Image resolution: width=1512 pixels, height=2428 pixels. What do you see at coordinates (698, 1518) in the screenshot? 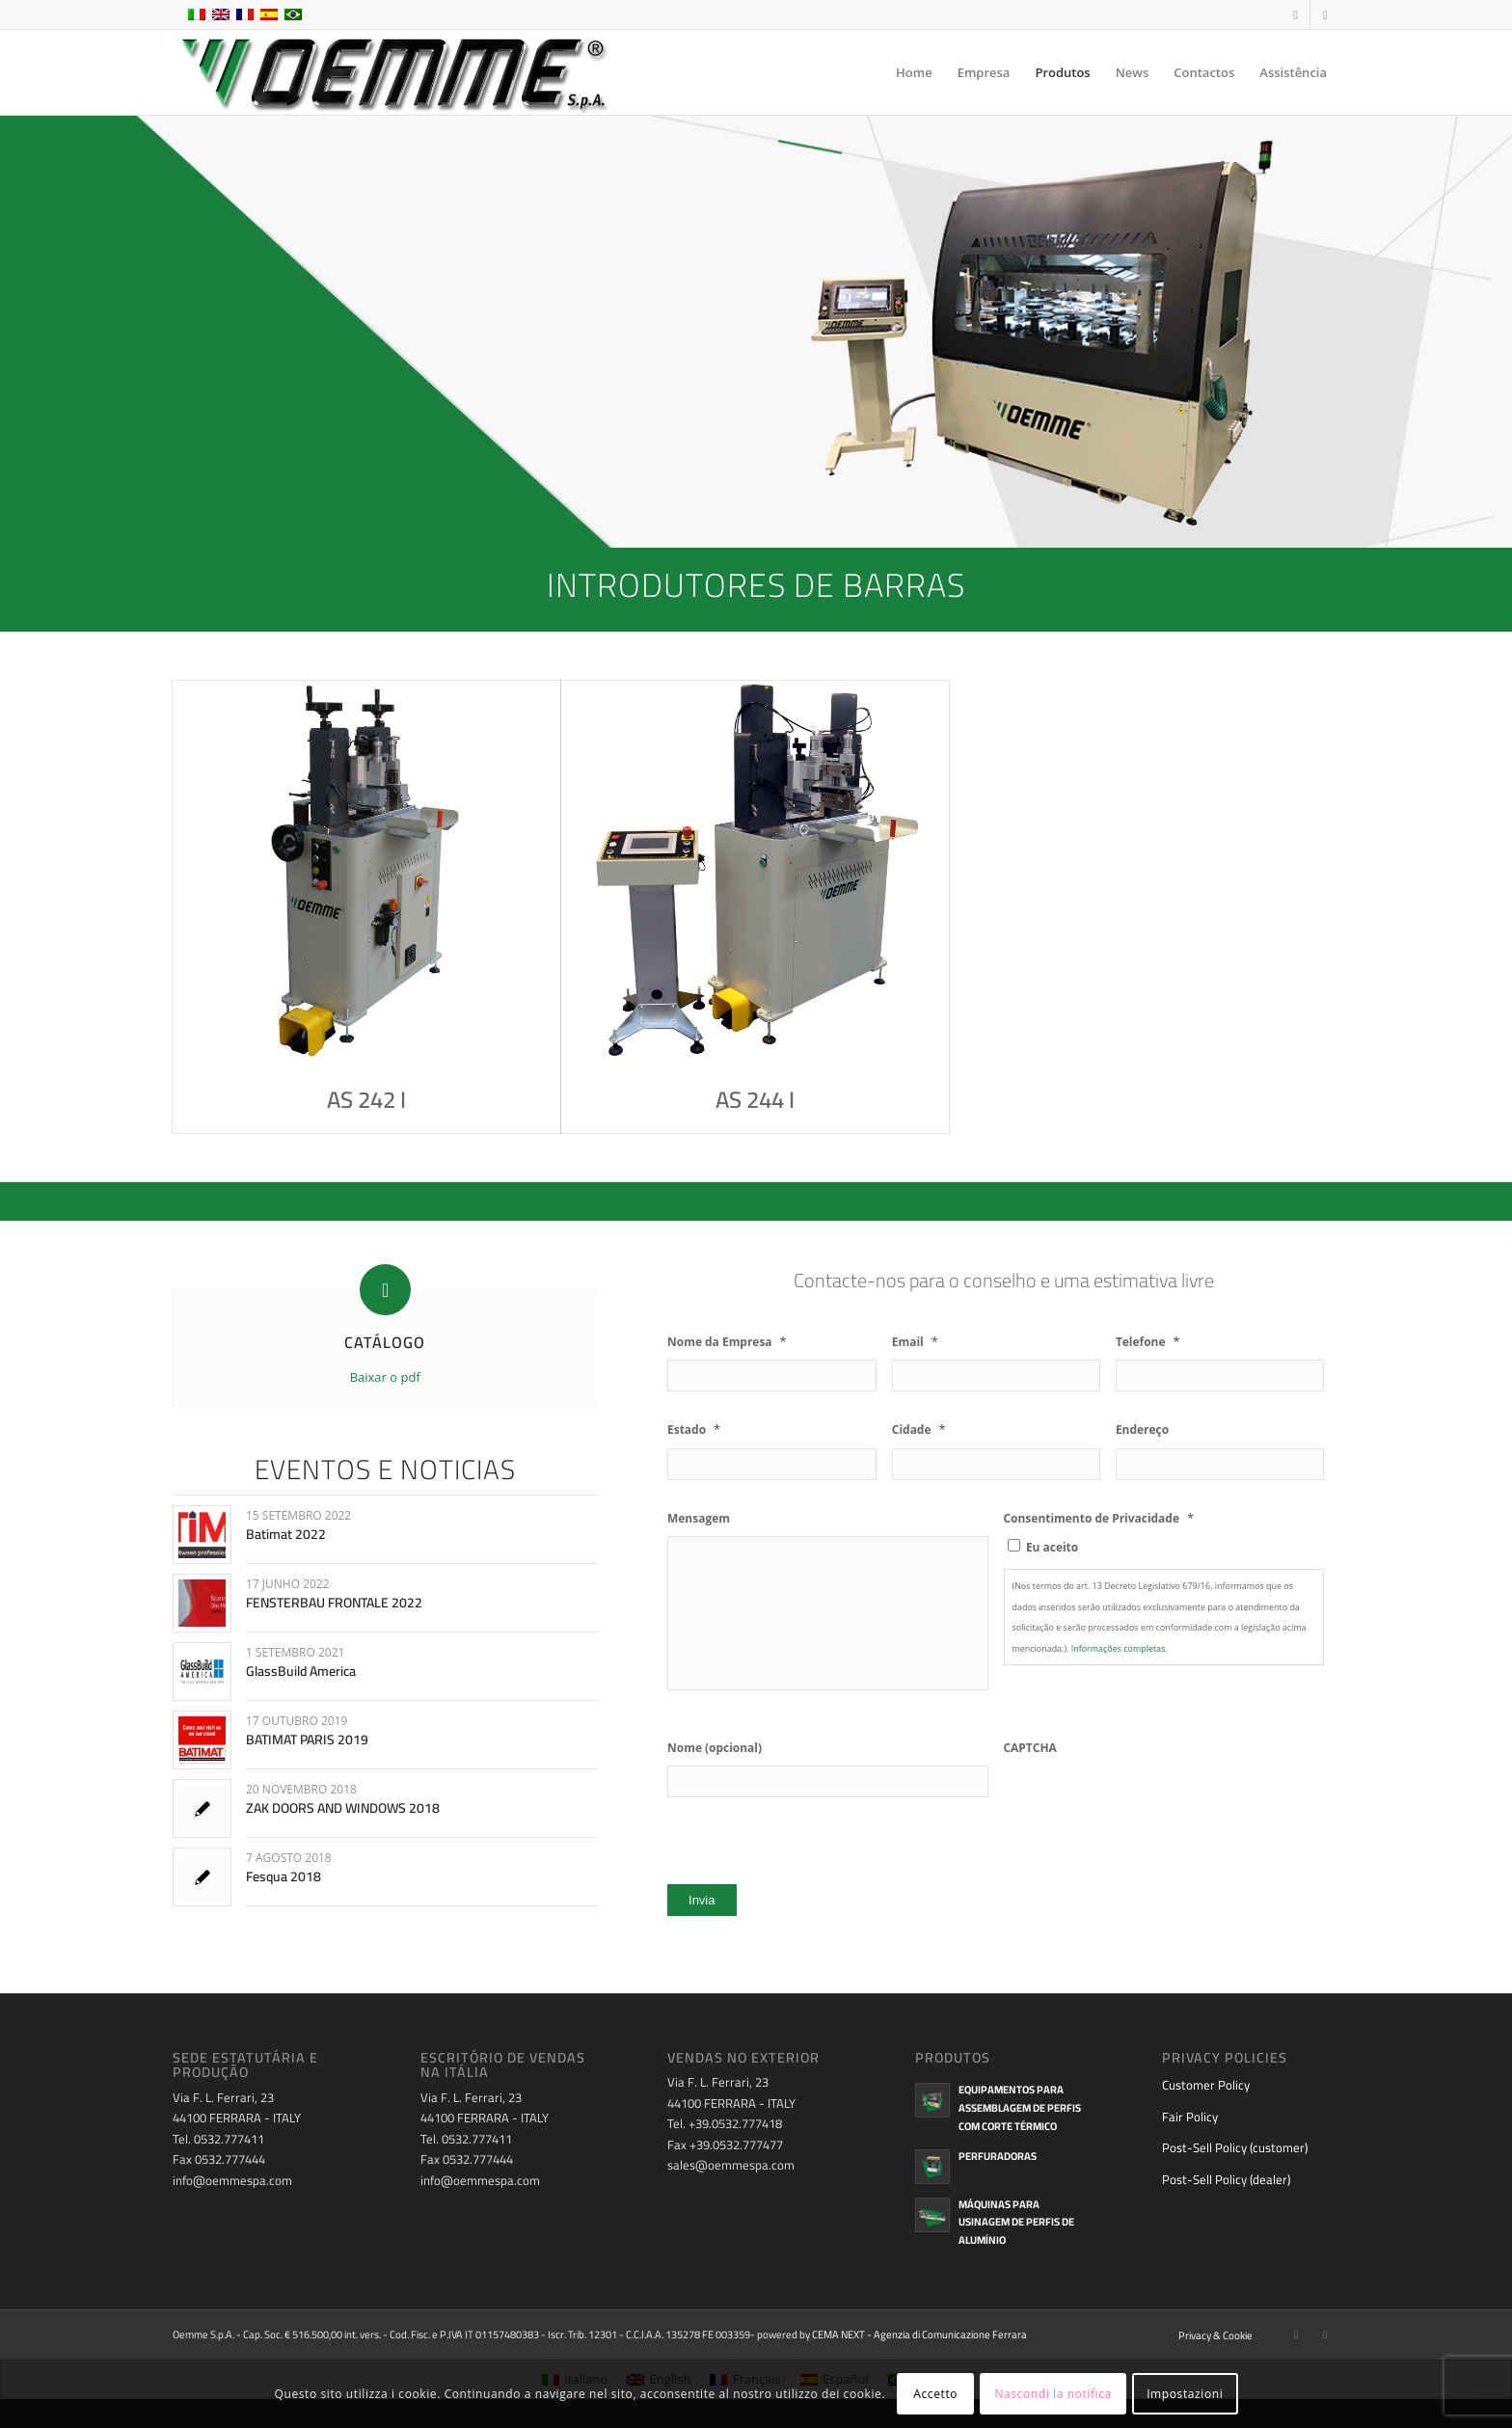
I see `Mensagem` at bounding box center [698, 1518].